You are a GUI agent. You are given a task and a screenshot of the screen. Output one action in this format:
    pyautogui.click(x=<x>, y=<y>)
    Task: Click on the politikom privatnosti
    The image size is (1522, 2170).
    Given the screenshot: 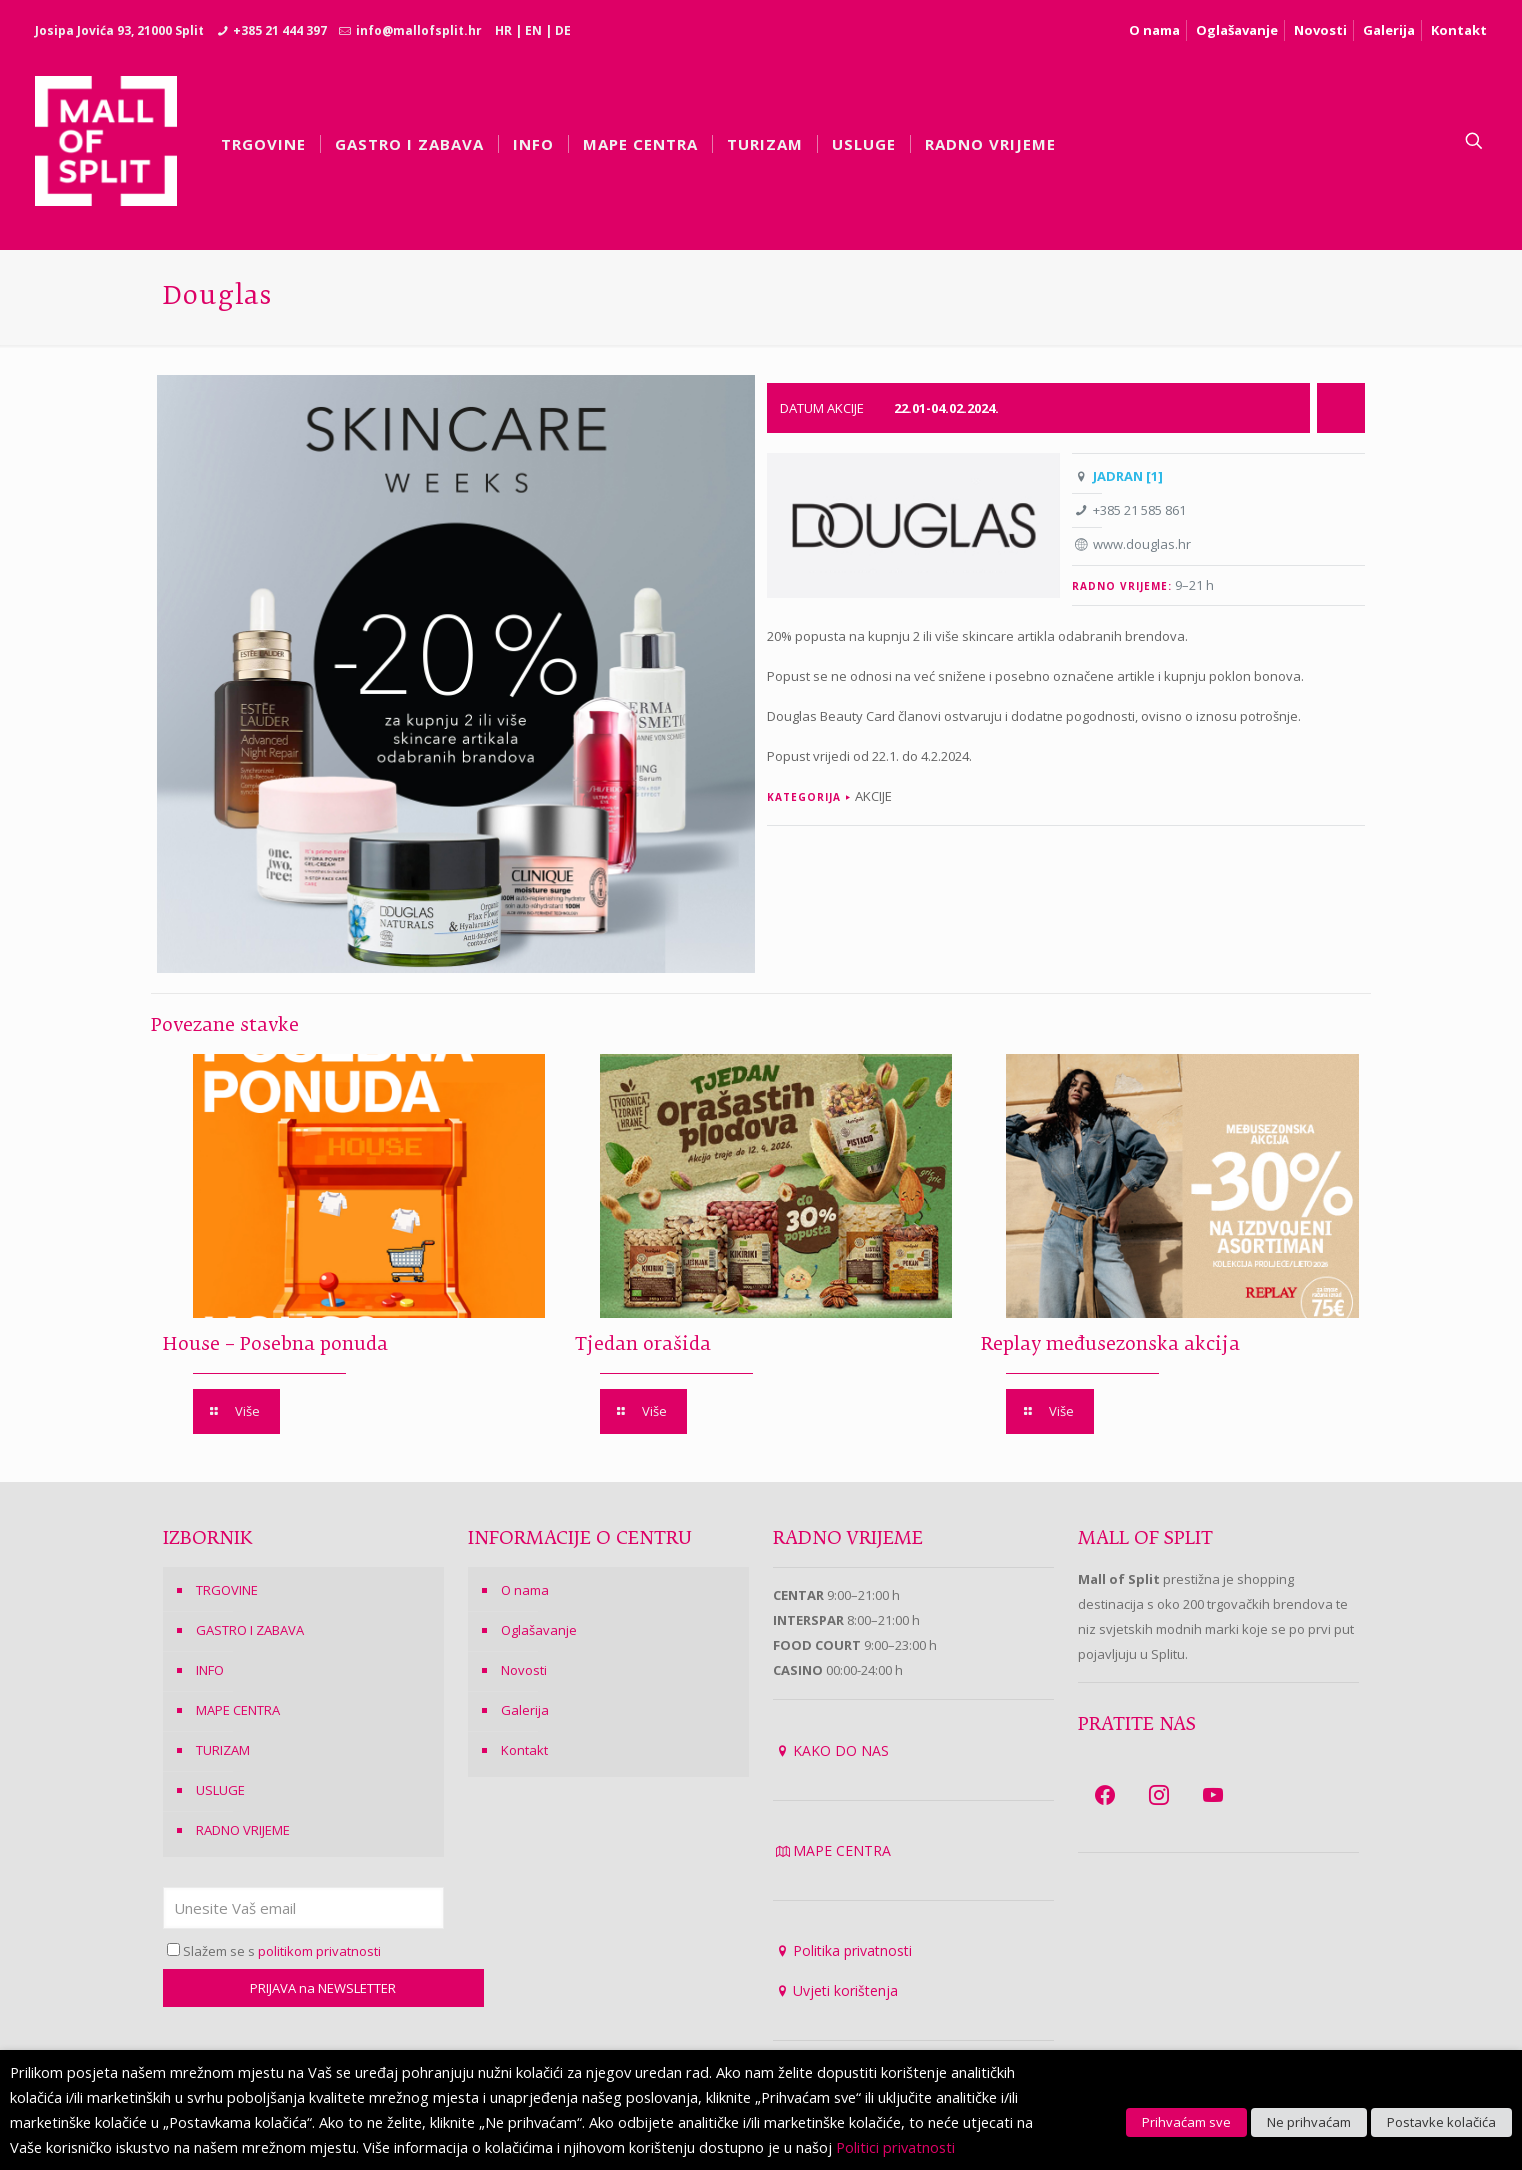 What is the action you would take?
    pyautogui.click(x=319, y=1951)
    